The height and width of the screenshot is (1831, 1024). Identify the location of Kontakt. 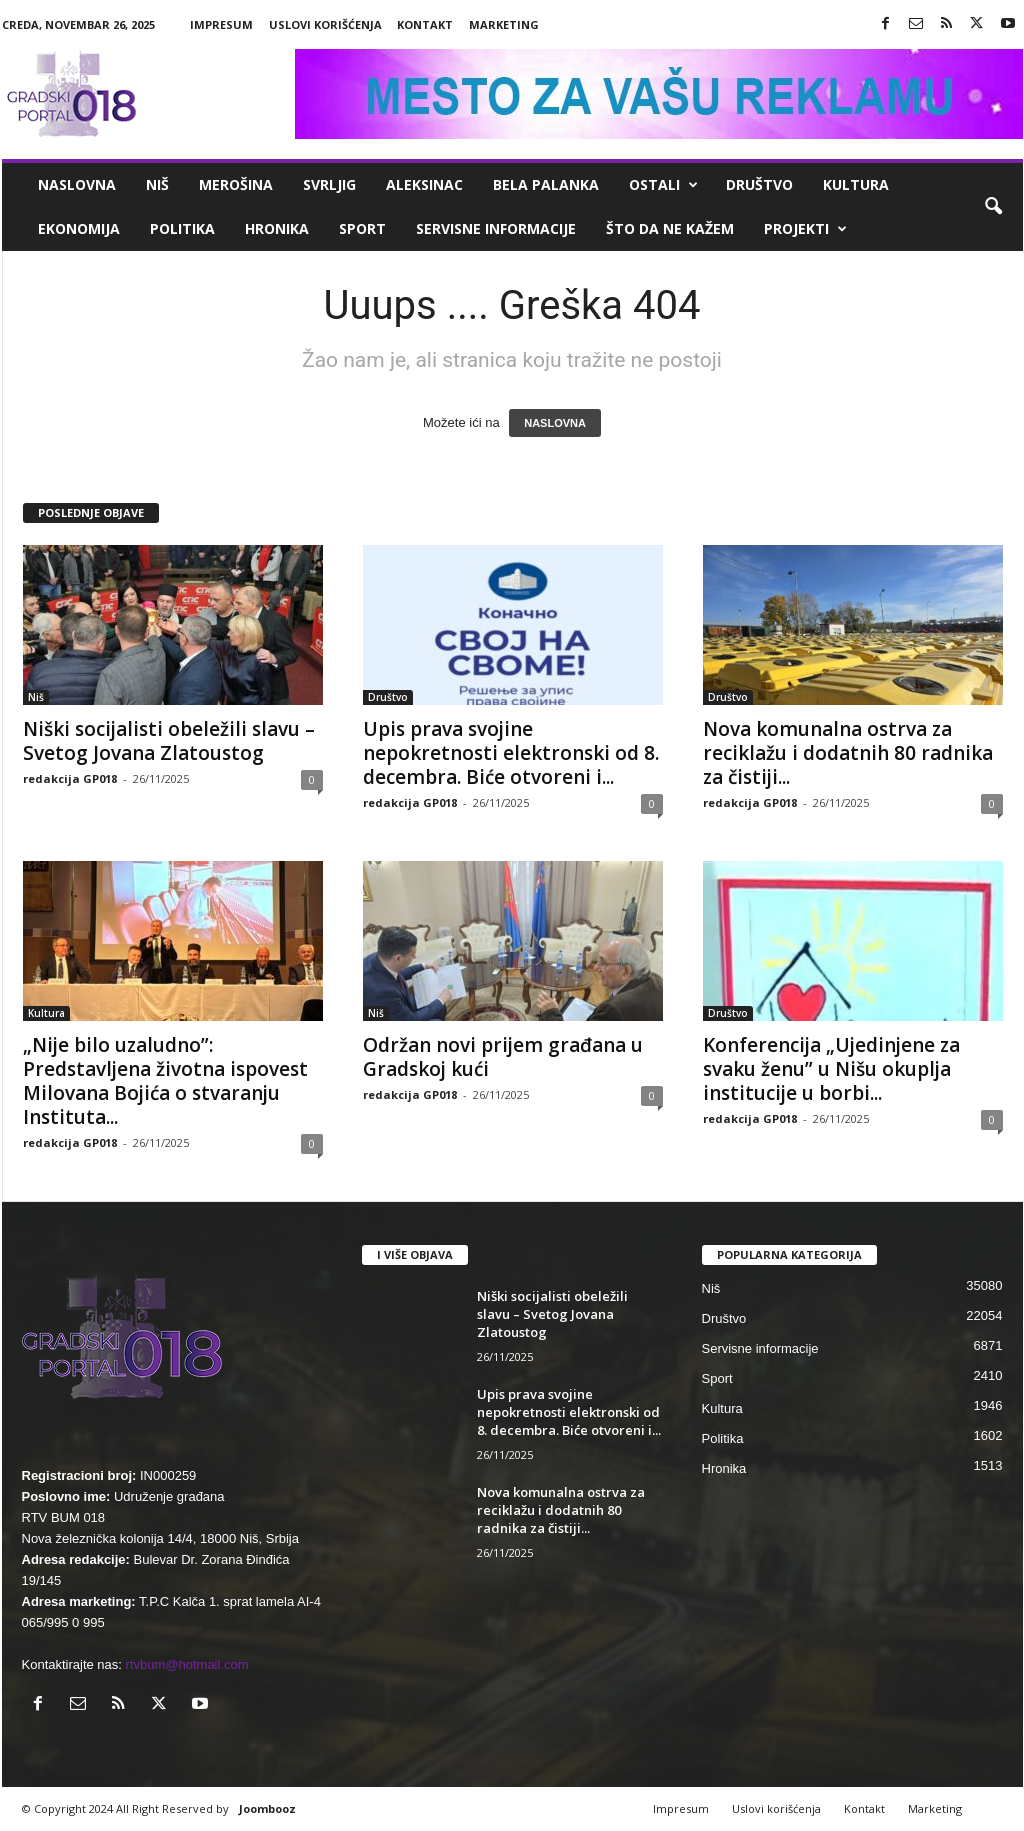
(425, 24).